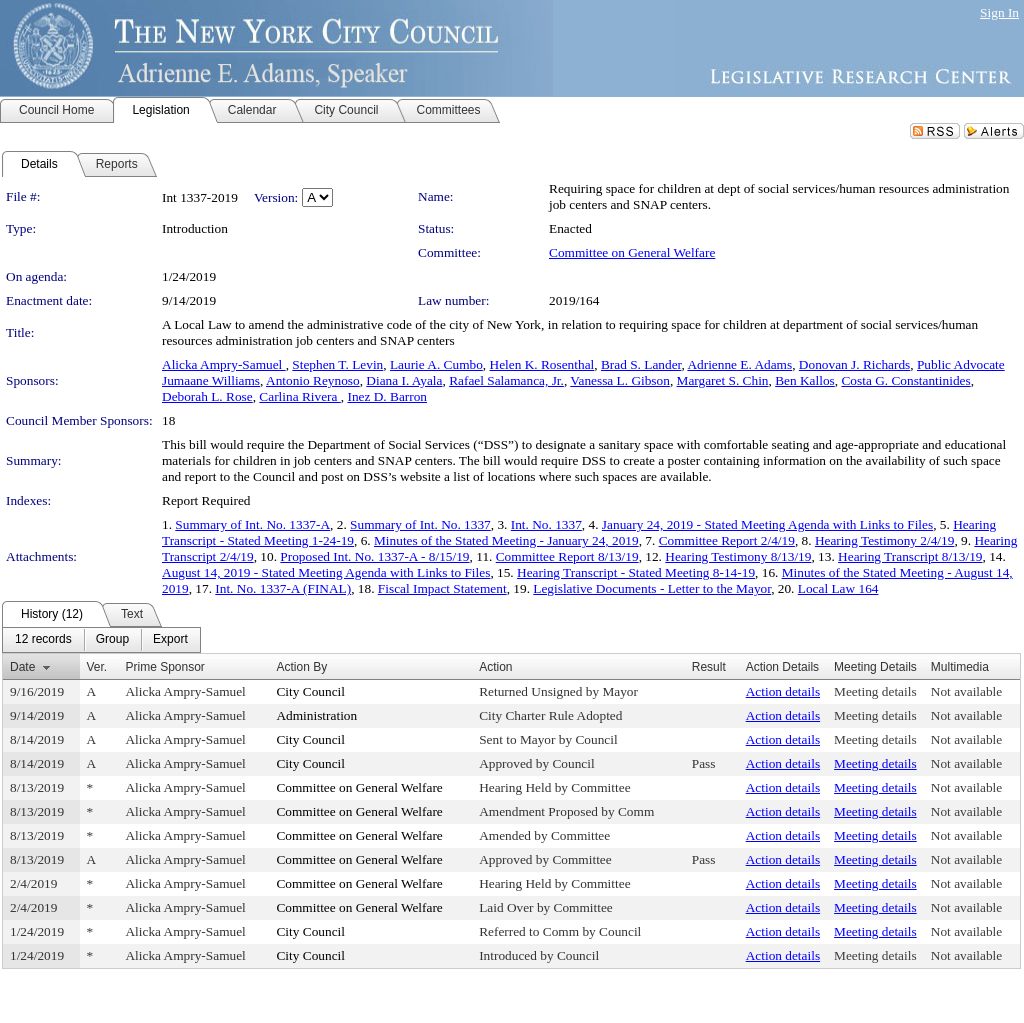 Image resolution: width=1024 pixels, height=1023 pixels. What do you see at coordinates (420, 524) in the screenshot?
I see `Summary of Int. No. 1337` at bounding box center [420, 524].